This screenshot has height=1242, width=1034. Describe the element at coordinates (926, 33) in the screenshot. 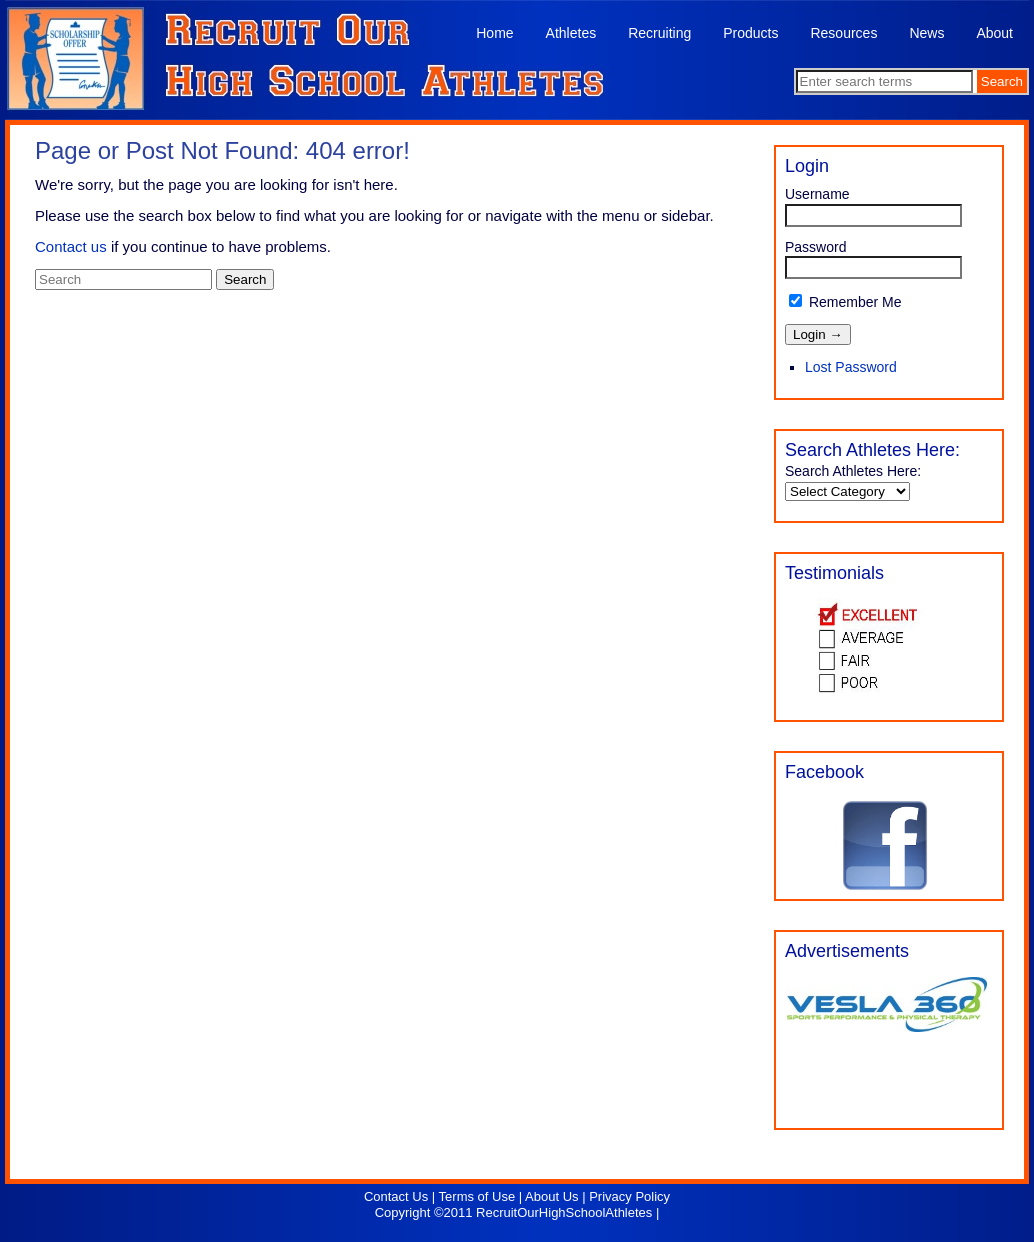

I see `News` at that location.